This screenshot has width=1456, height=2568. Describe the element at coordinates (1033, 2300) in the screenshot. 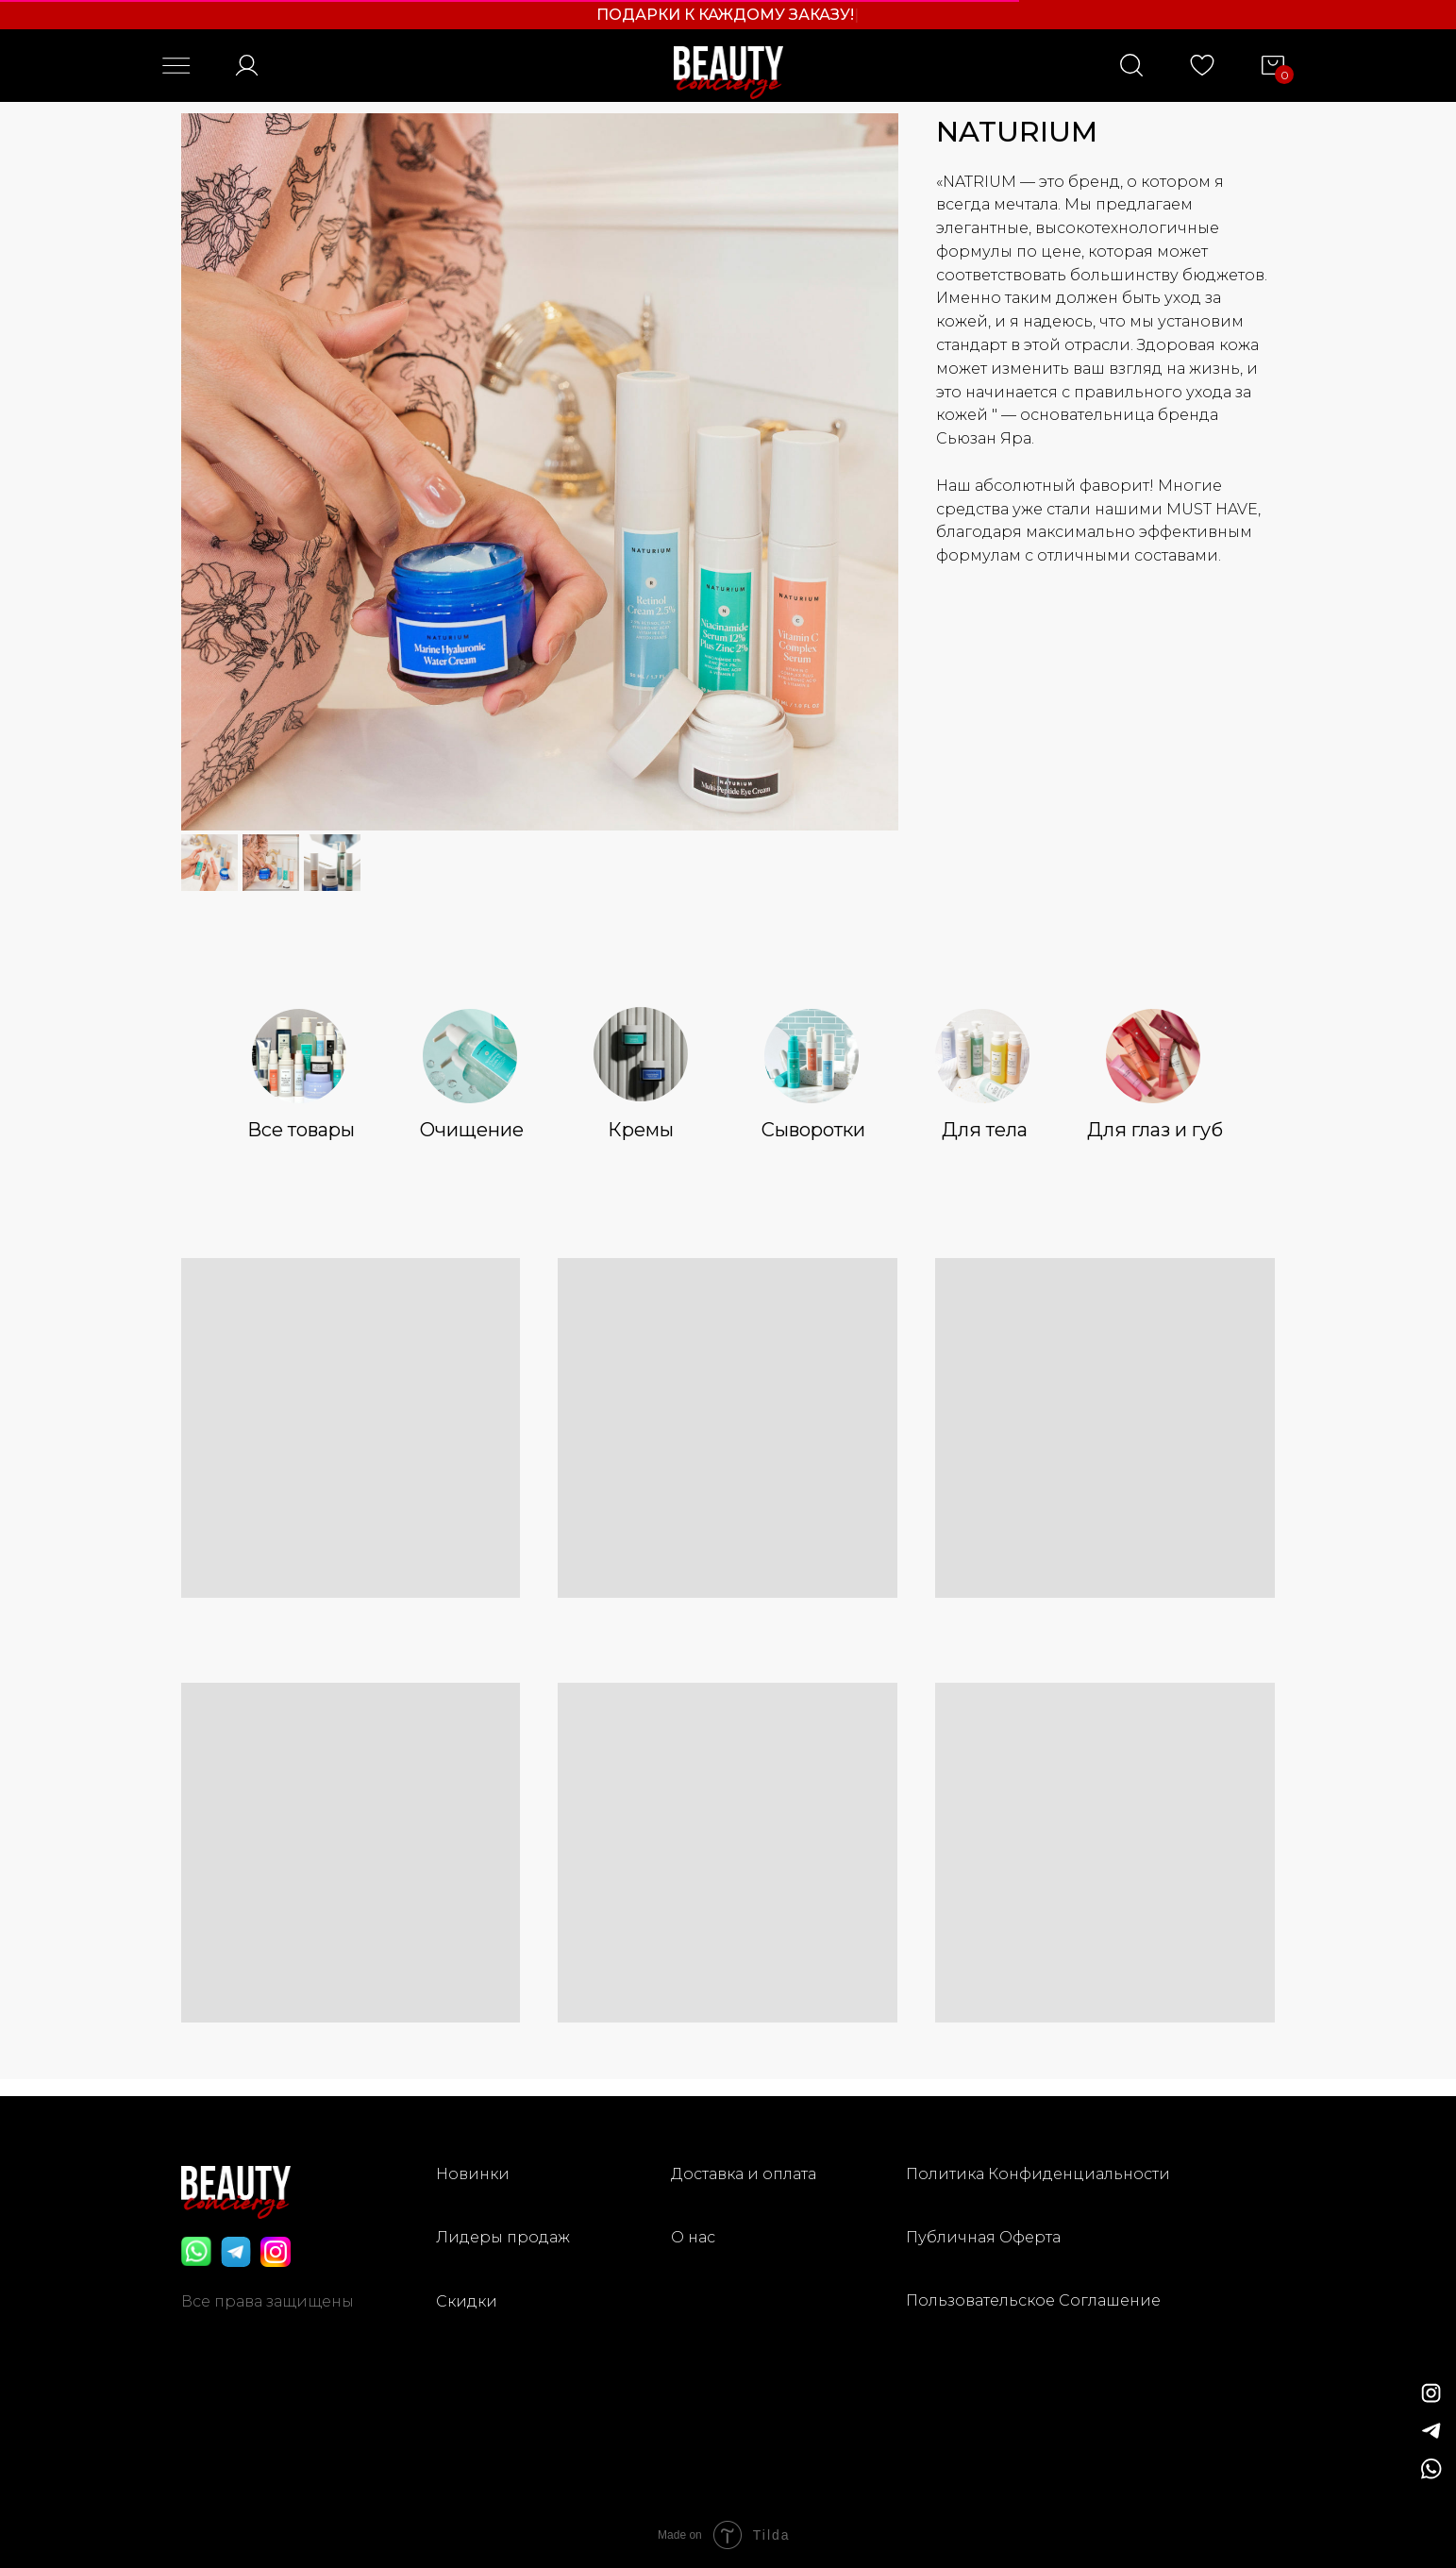

I see `Пользовательское Соглашение` at that location.